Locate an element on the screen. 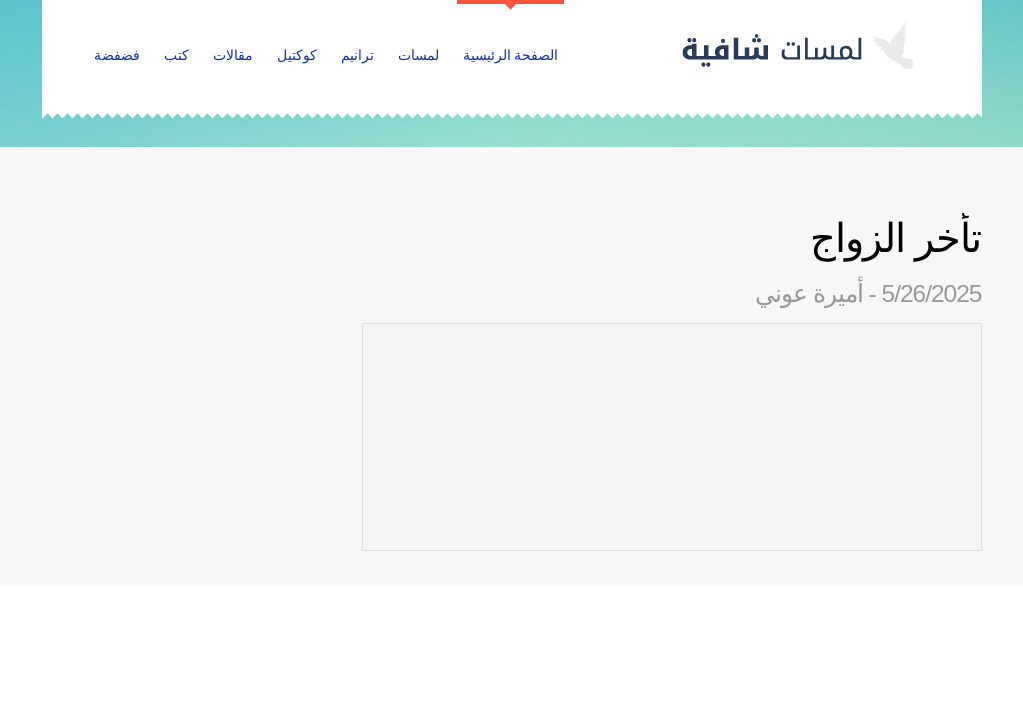 This screenshot has height=720, width=1023. ترانيم is located at coordinates (357, 55).